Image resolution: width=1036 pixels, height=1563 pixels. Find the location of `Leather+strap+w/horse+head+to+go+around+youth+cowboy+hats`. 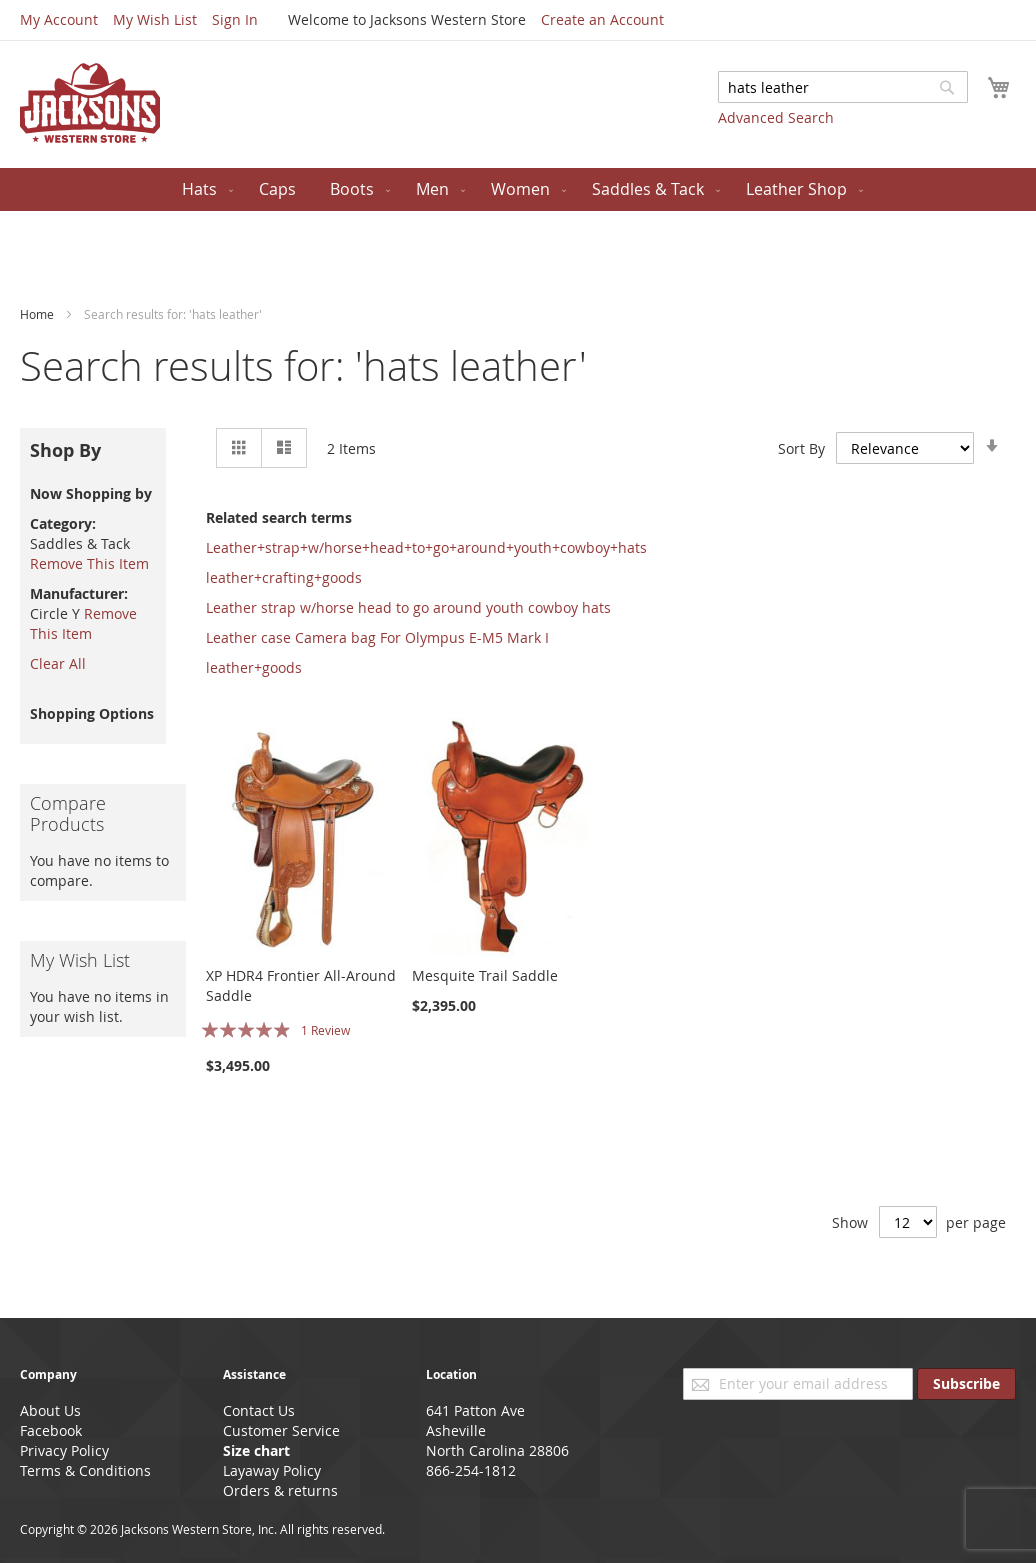

Leather+strap+w/horse+head+to+go+around+youth+cowboy+hats is located at coordinates (426, 547).